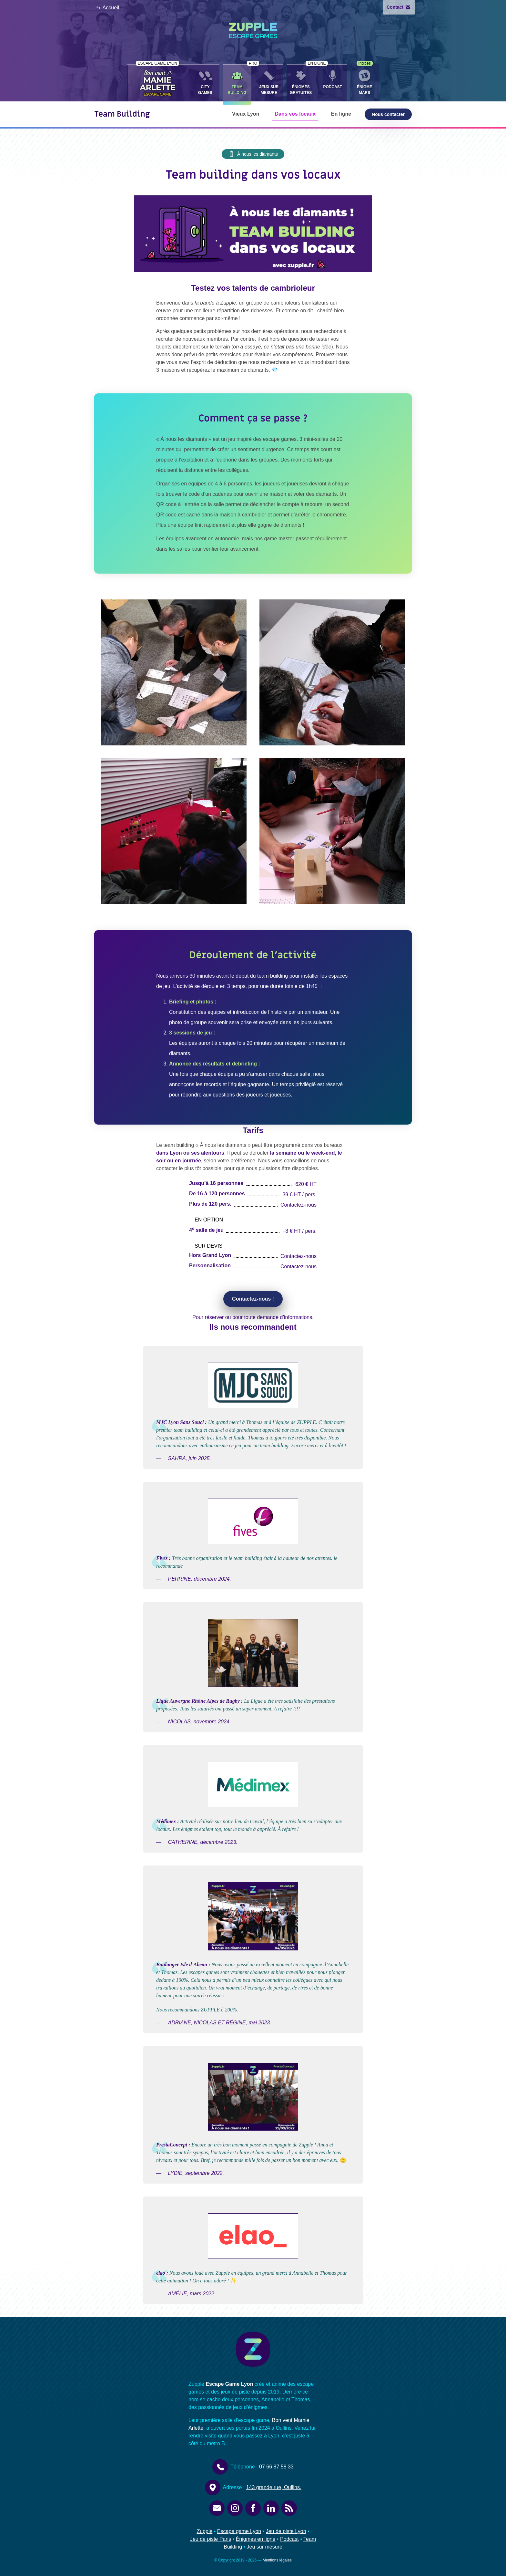  I want to click on Contact, so click(398, 7).